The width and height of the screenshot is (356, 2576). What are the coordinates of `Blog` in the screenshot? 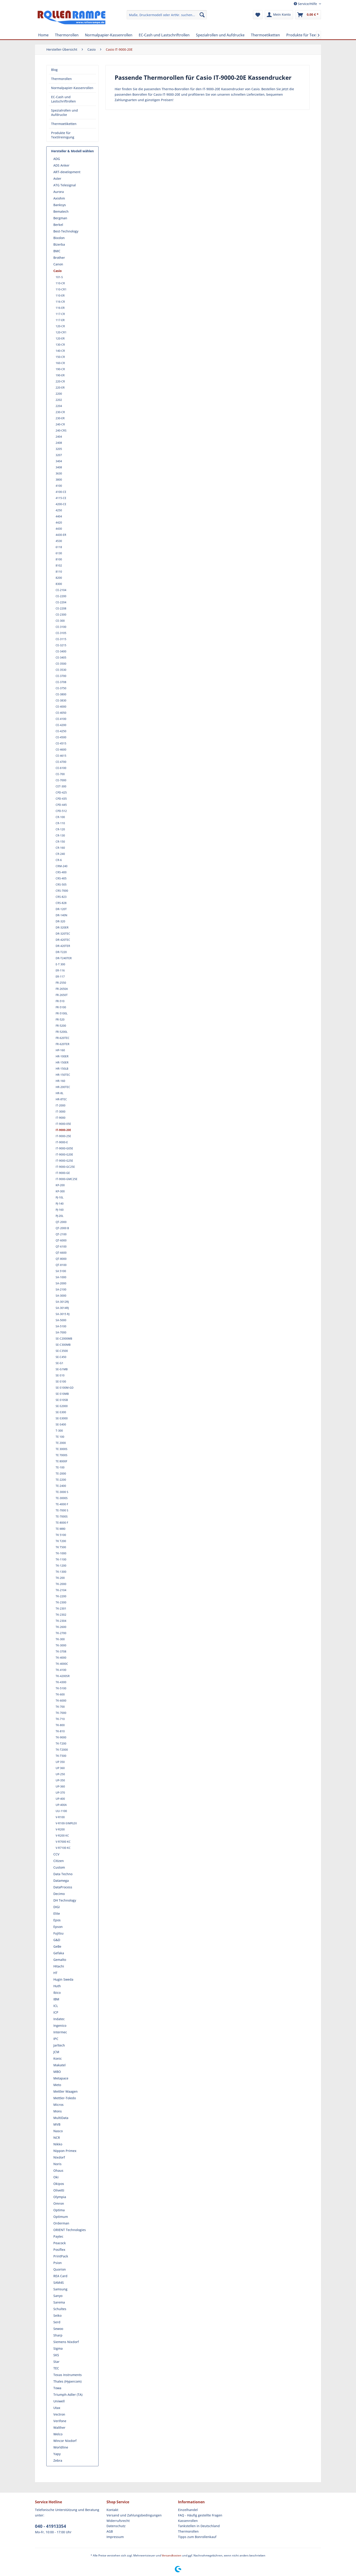 It's located at (54, 69).